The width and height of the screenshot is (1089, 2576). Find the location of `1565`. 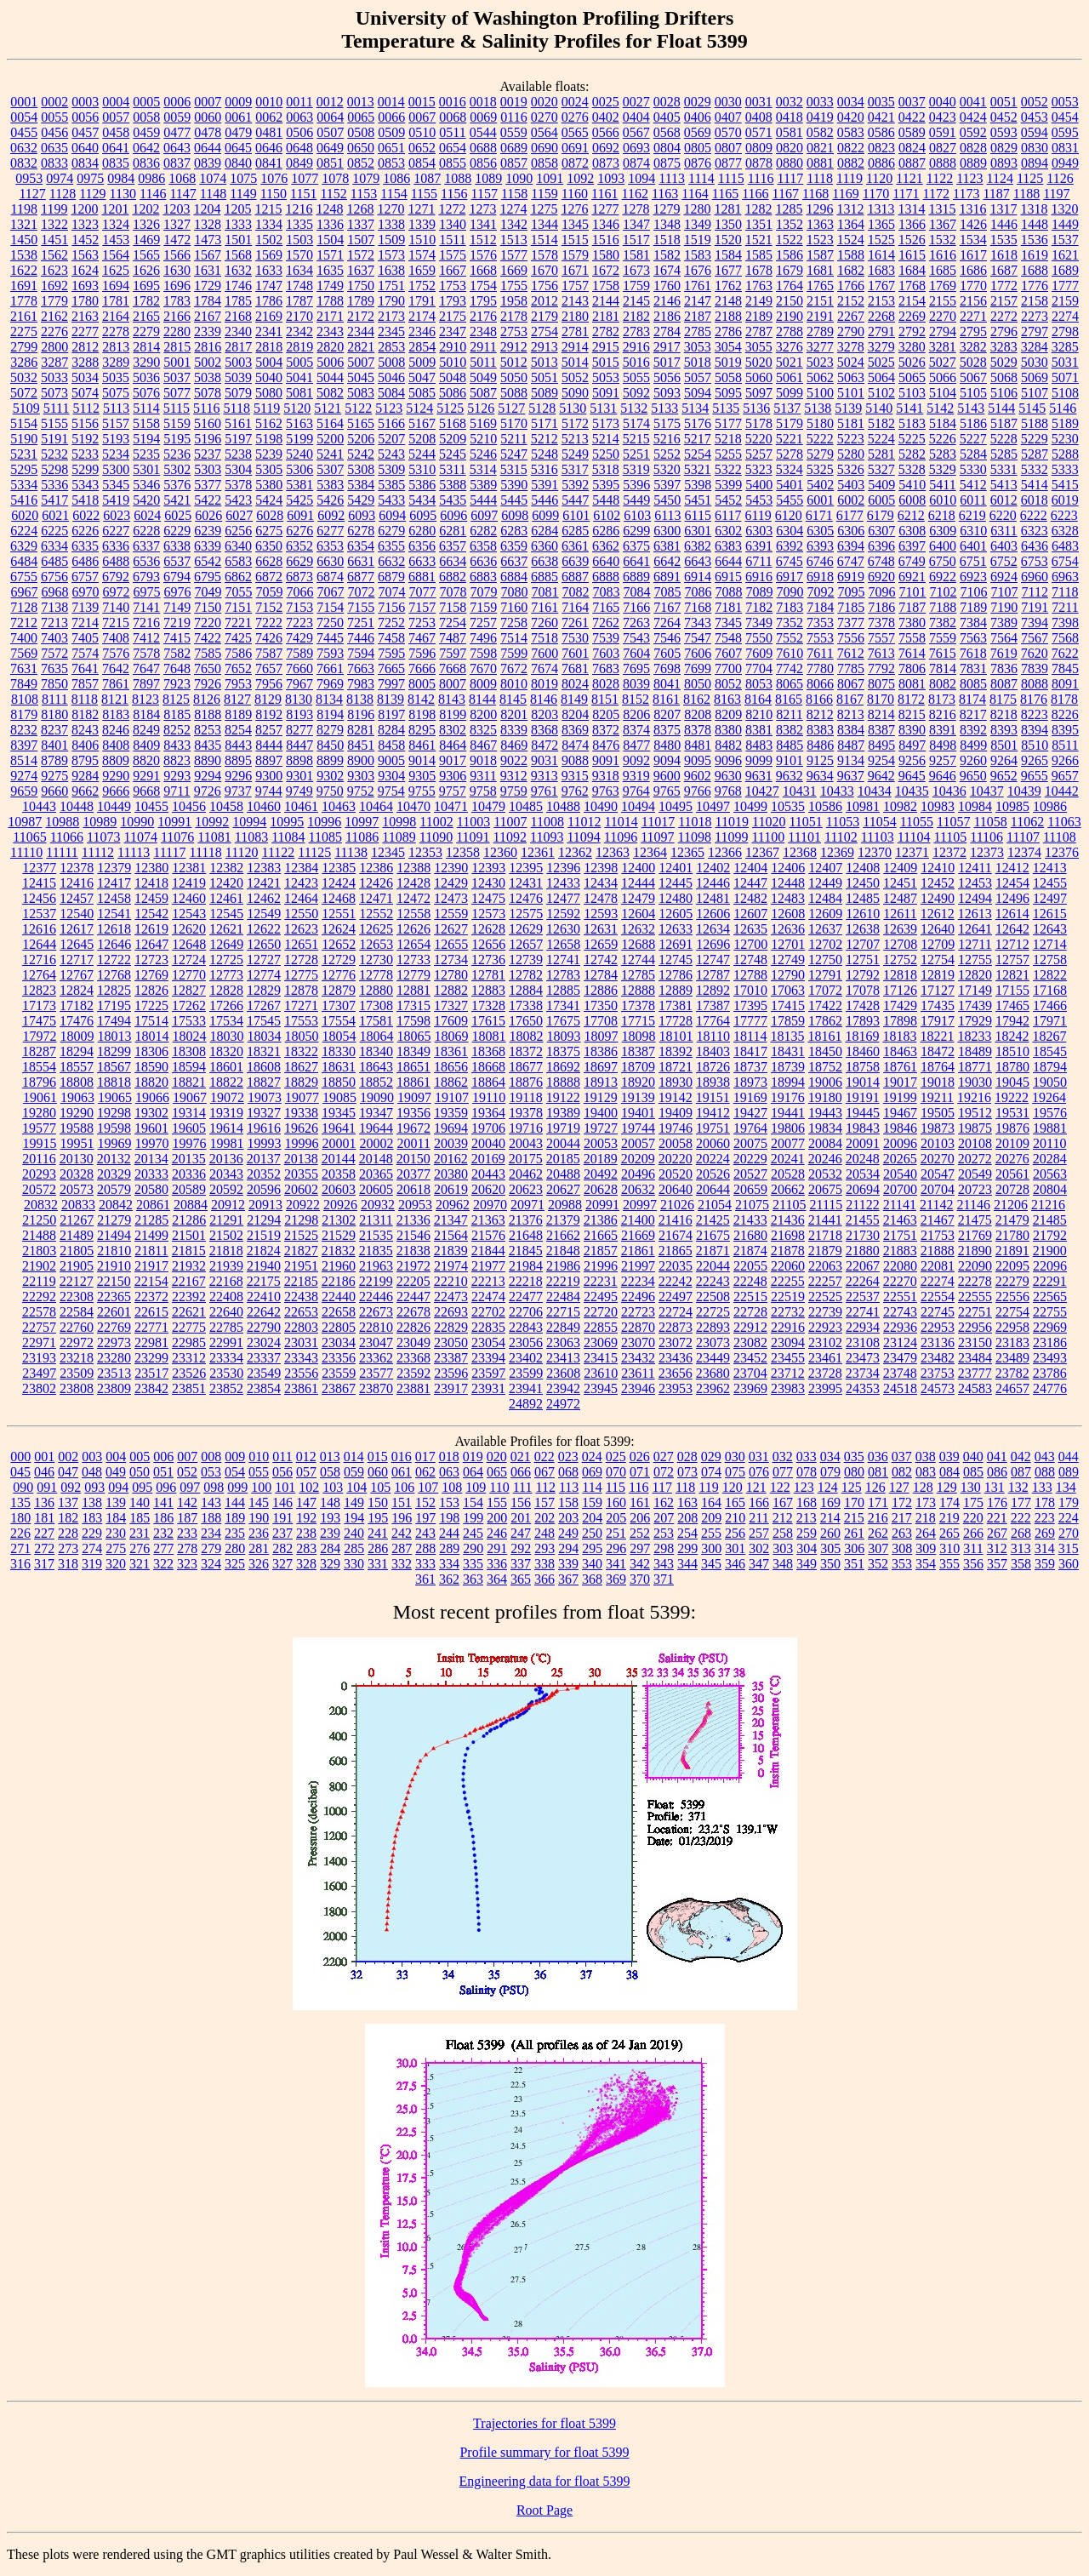

1565 is located at coordinates (146, 255).